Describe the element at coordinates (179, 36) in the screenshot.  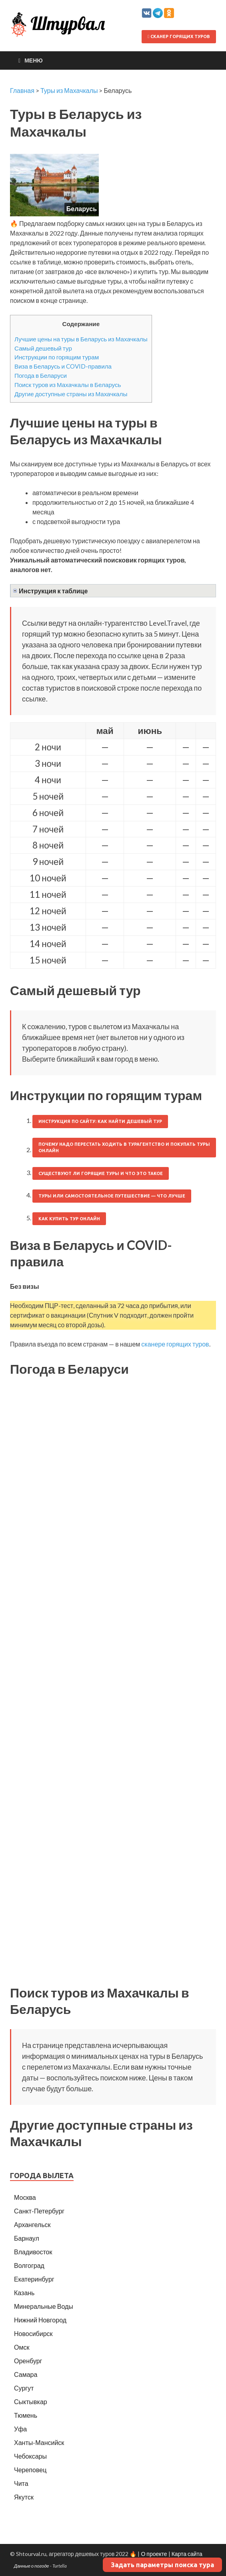
I see `Сканер горящих туров` at that location.